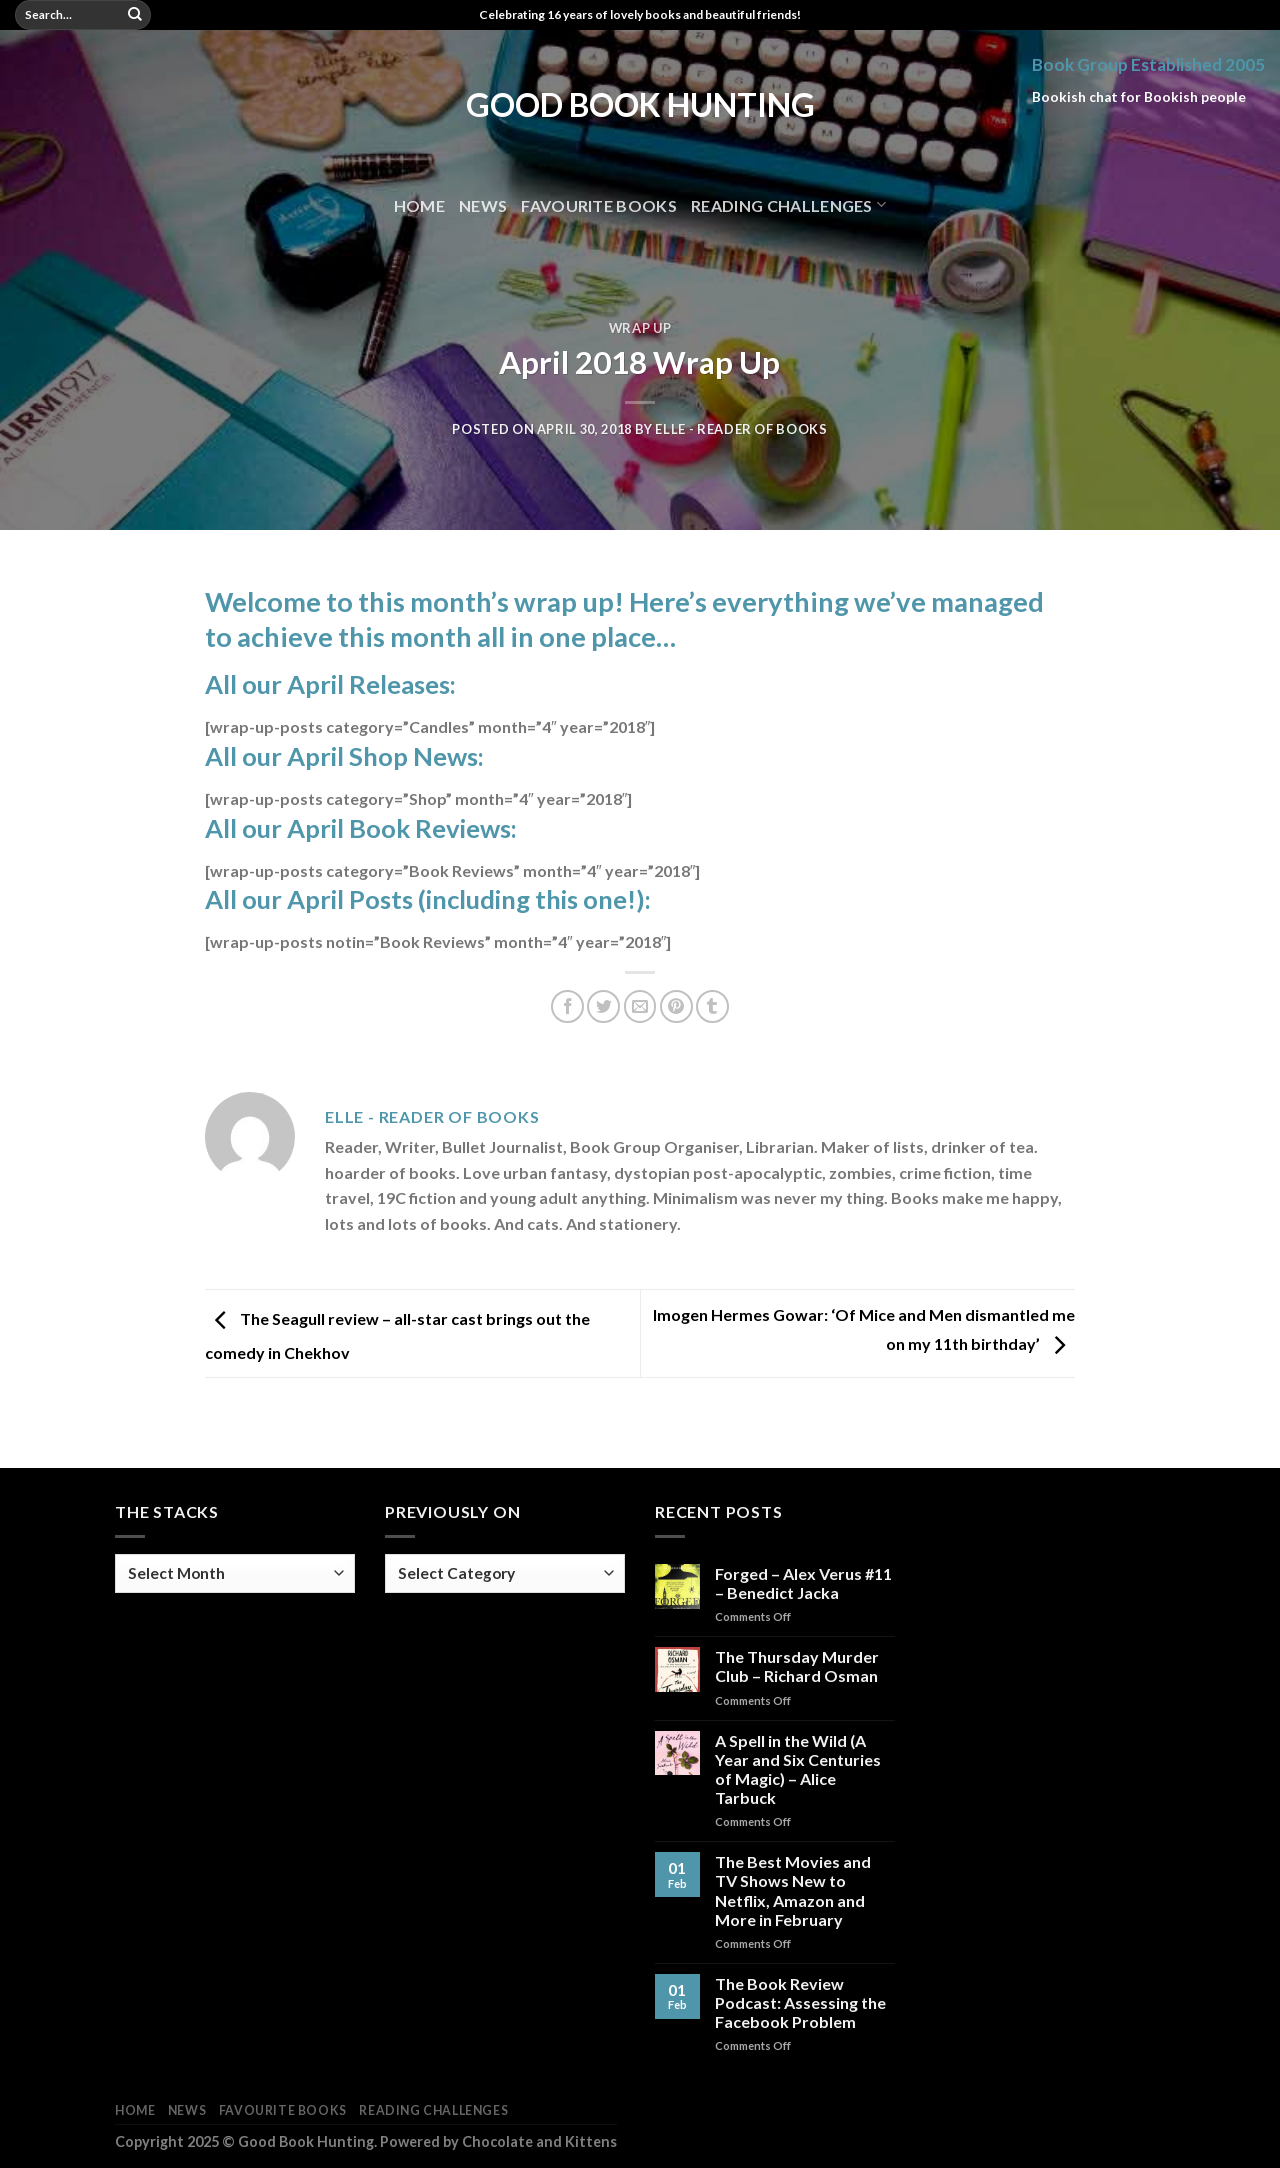  I want to click on [Pin on Pinterest], so click(676, 1006).